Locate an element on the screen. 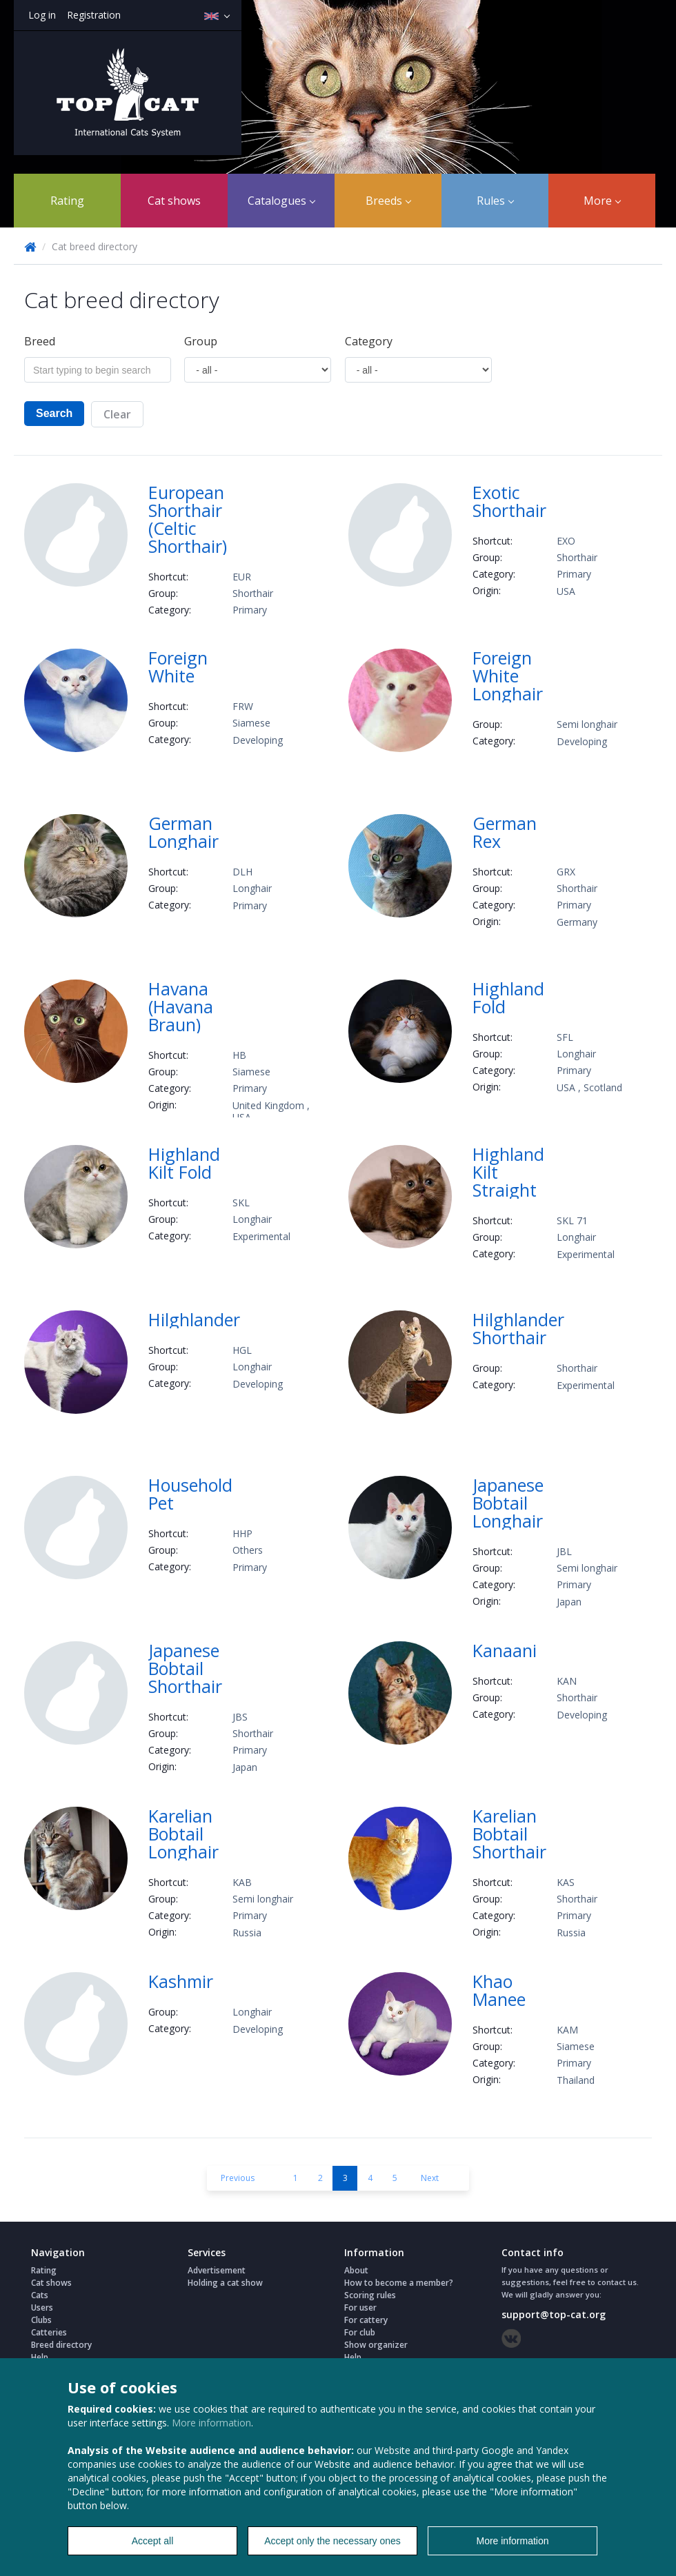 The height and width of the screenshot is (2576, 676). Cat shows is located at coordinates (174, 200).